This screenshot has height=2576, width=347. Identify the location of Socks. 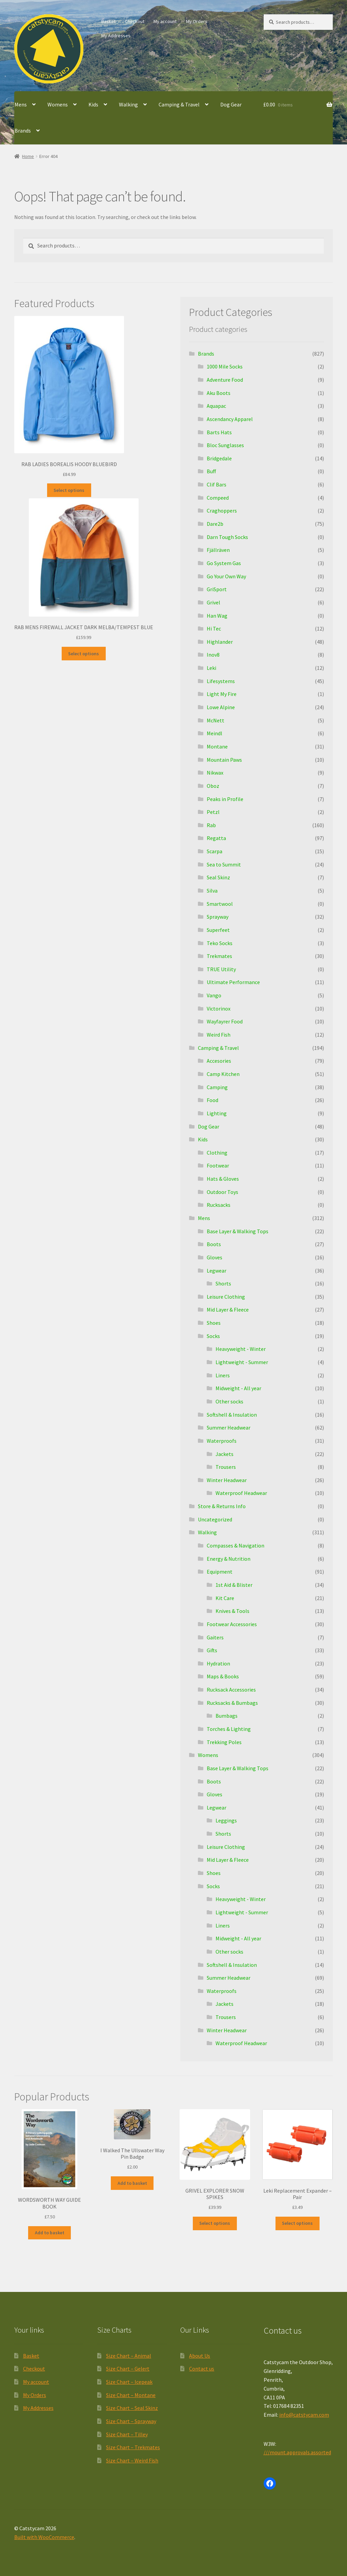
(213, 1336).